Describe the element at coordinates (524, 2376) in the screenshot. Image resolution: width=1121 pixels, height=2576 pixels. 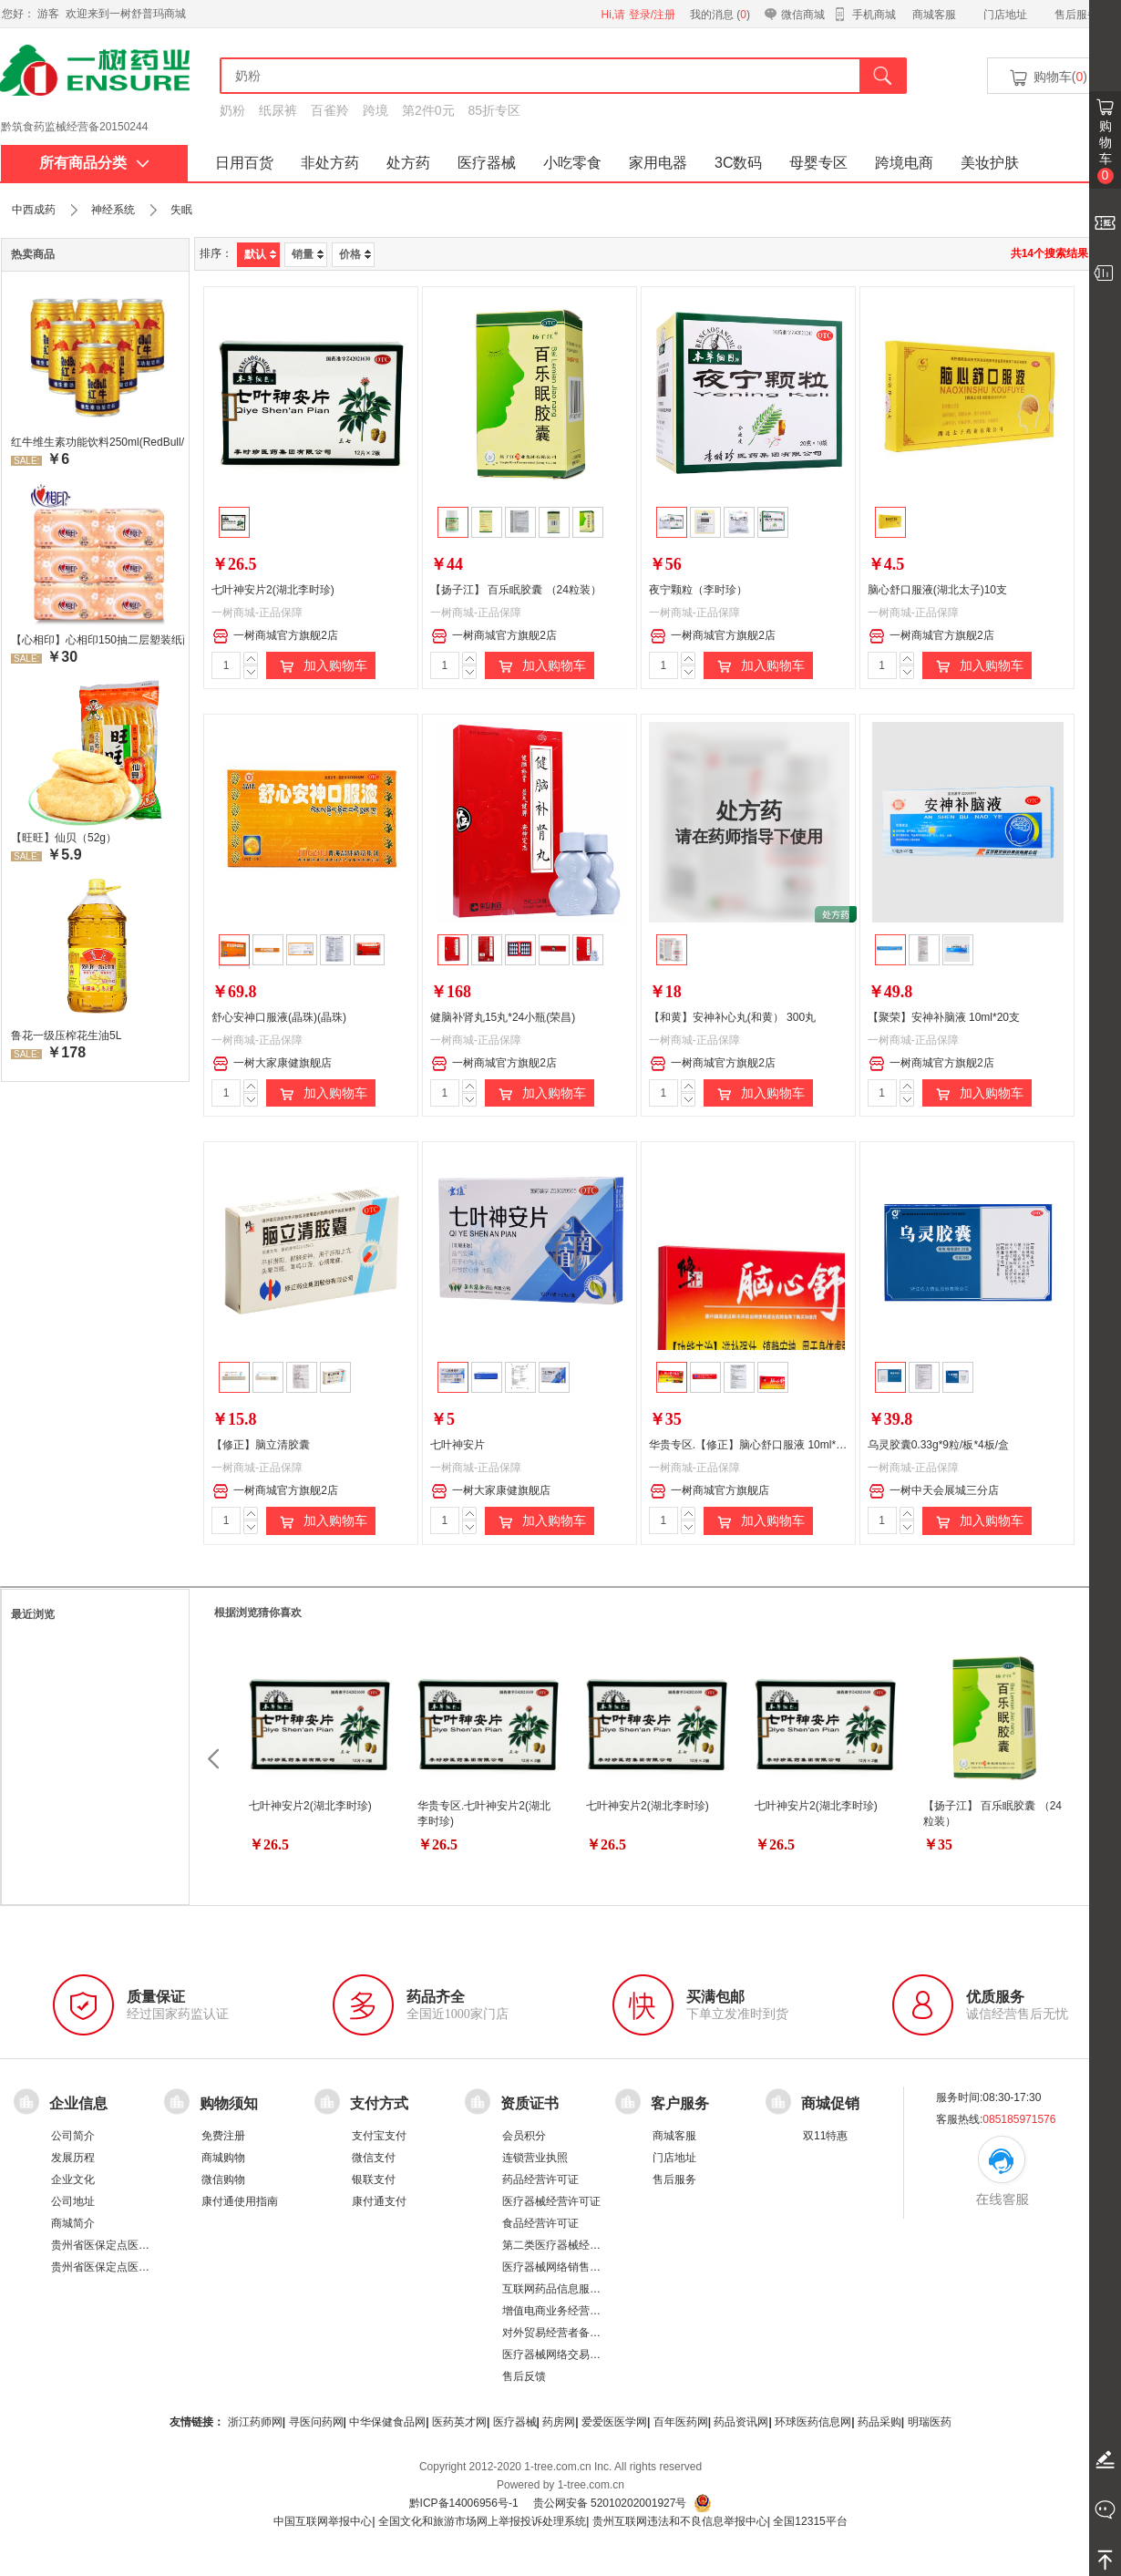
I see `售后反馈` at that location.